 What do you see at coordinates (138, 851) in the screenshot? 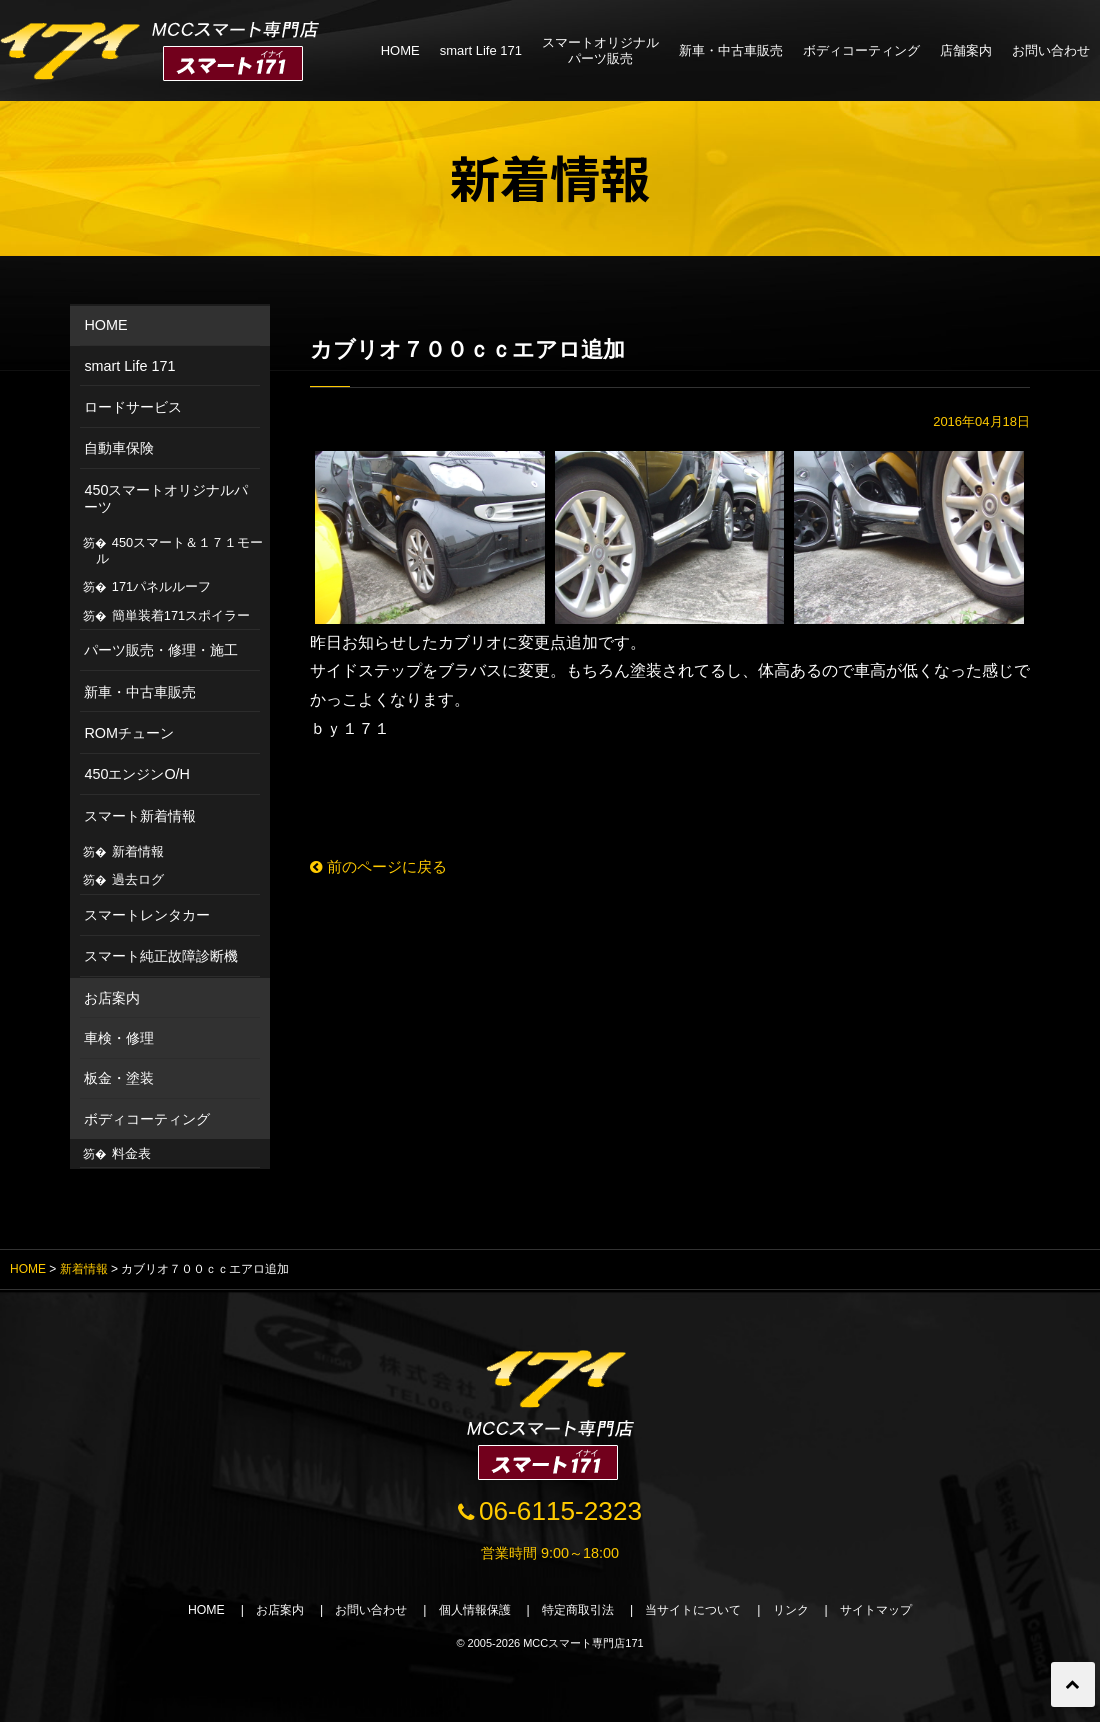
I see `新着情報` at bounding box center [138, 851].